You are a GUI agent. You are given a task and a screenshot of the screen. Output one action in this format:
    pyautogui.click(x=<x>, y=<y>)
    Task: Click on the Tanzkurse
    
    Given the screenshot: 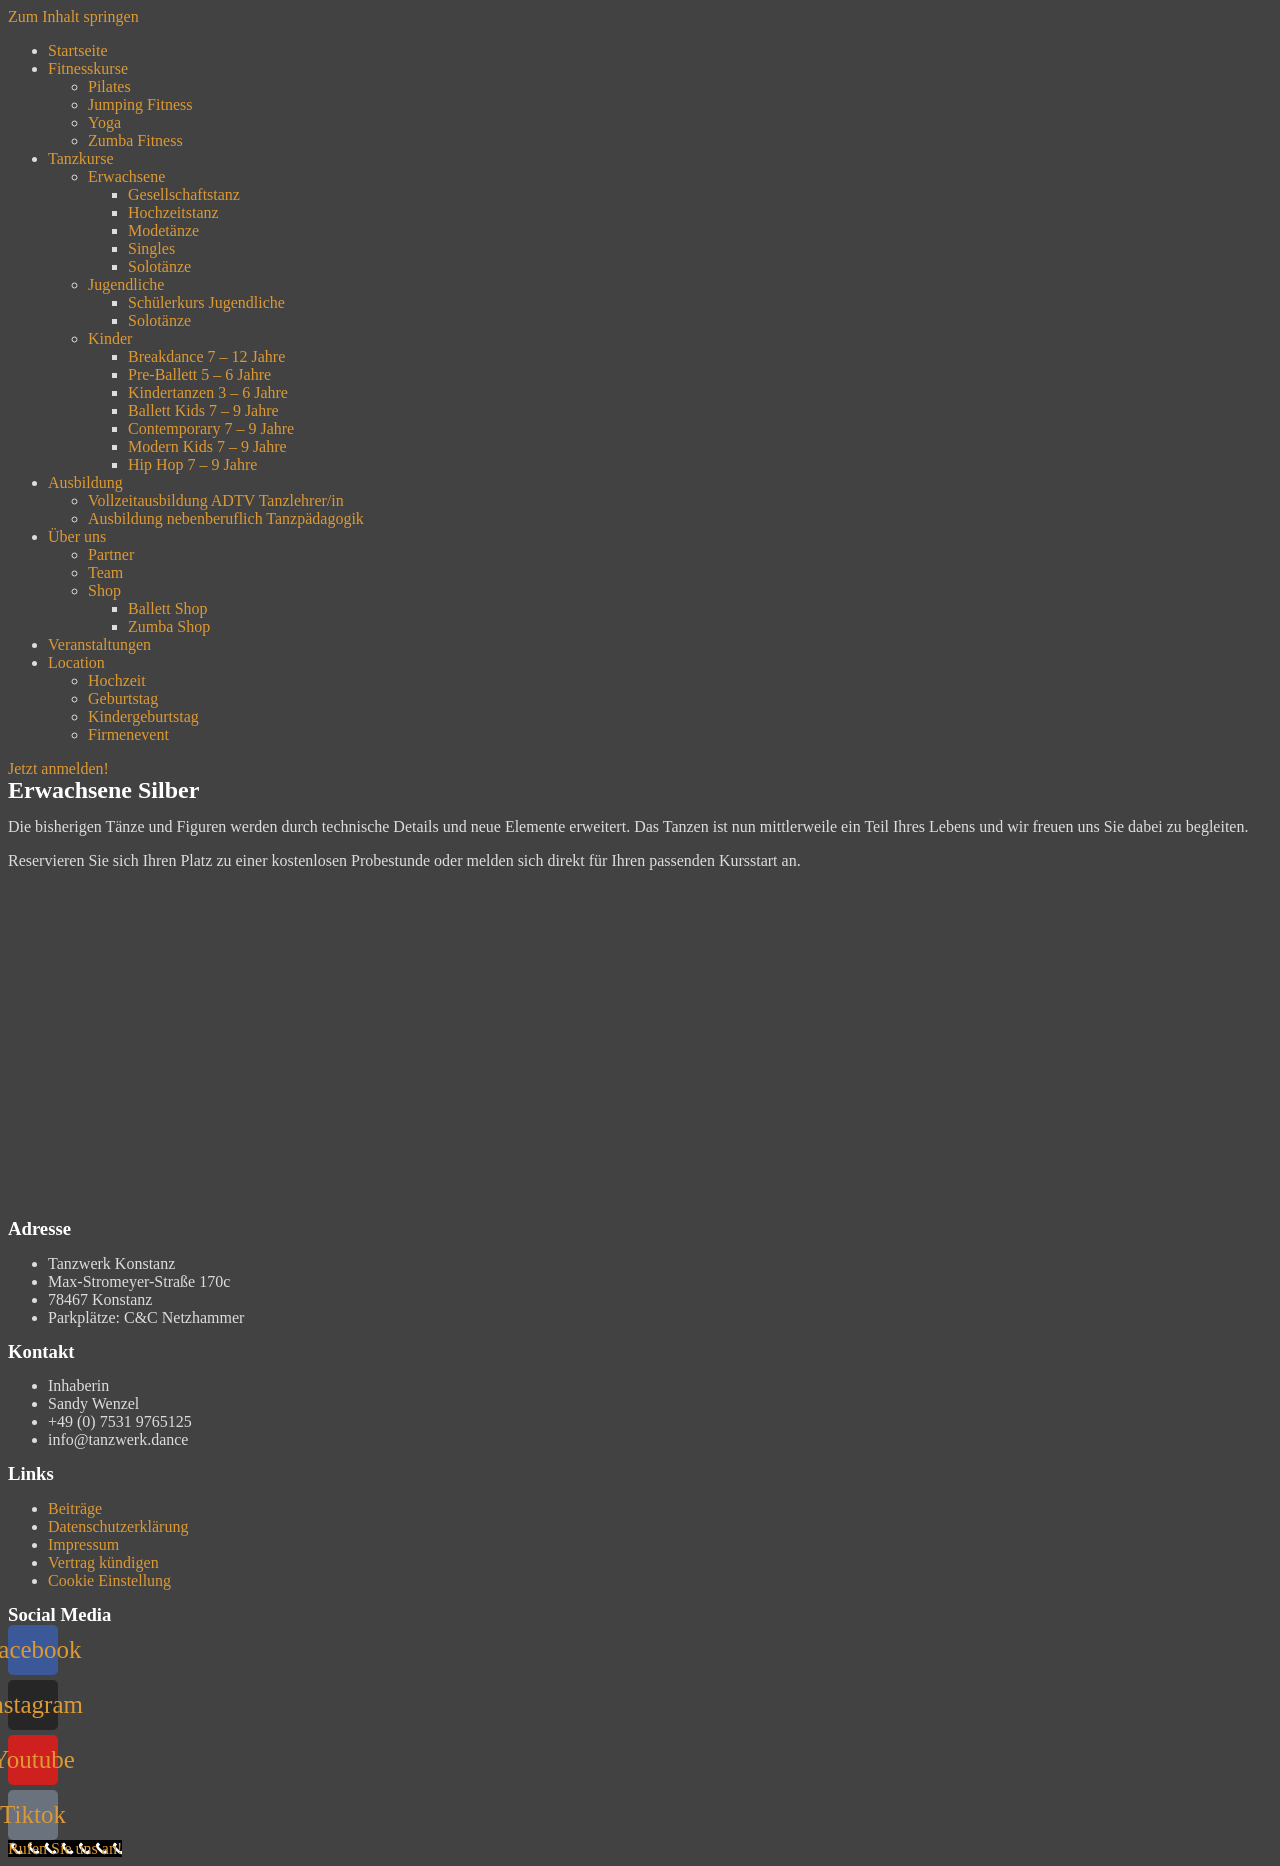 What is the action you would take?
    pyautogui.click(x=81, y=158)
    